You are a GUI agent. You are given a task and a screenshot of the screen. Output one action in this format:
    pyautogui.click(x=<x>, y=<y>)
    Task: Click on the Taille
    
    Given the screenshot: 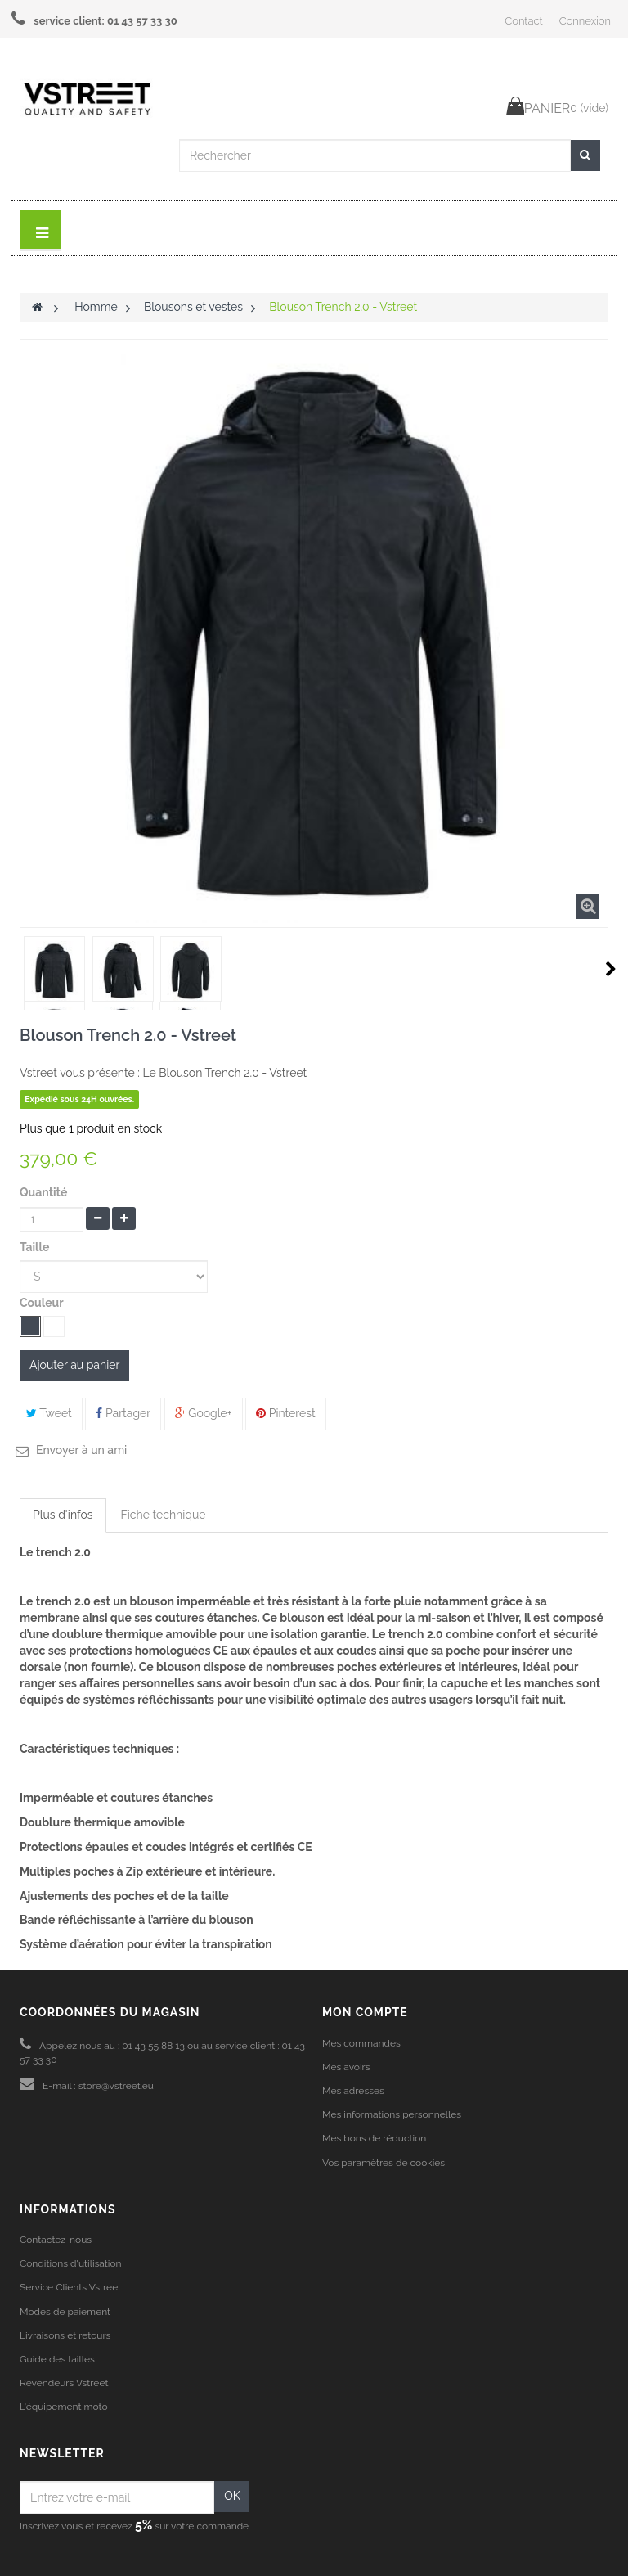 What is the action you would take?
    pyautogui.click(x=36, y=1247)
    